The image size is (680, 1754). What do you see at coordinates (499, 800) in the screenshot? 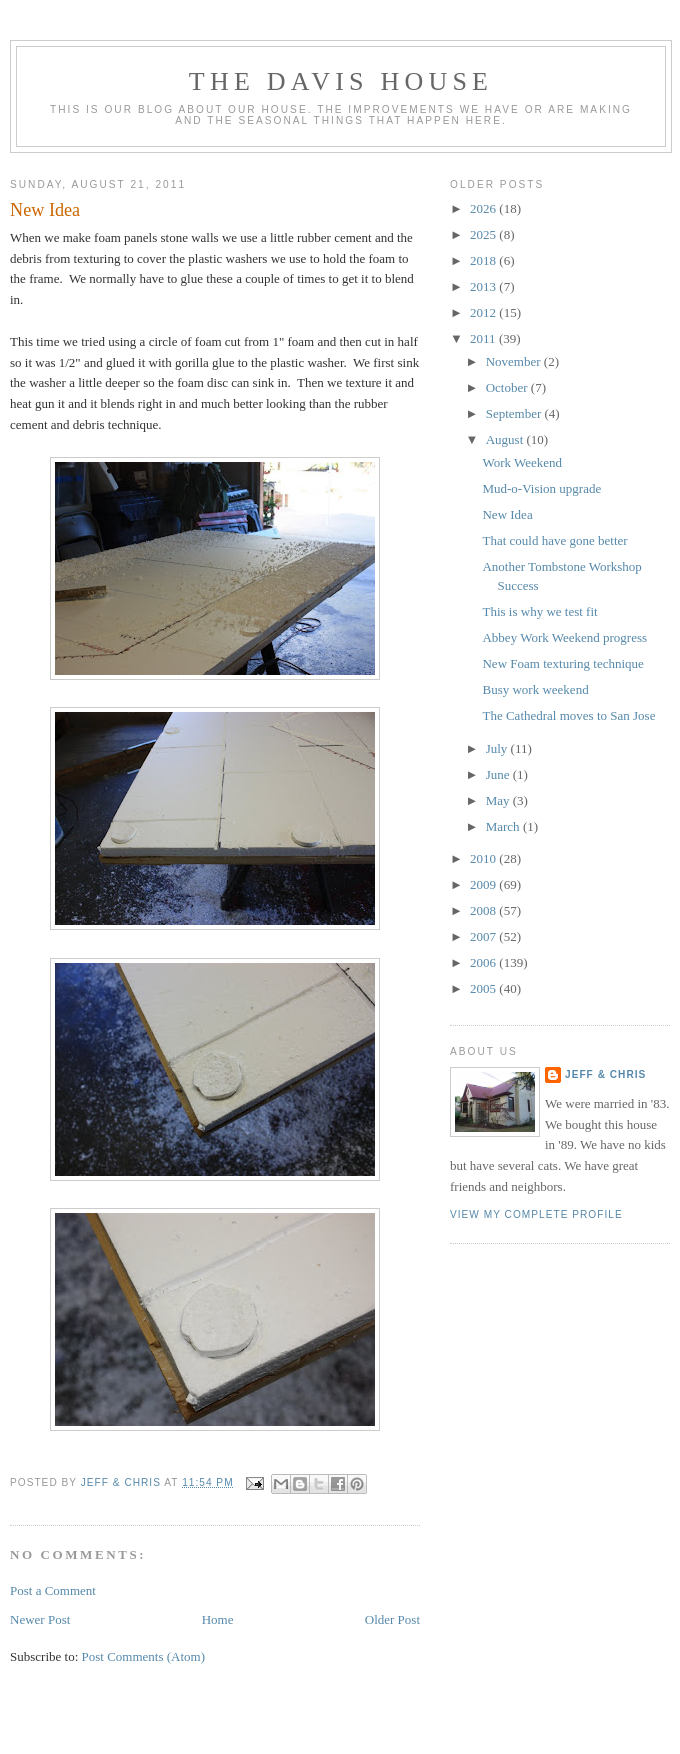
I see `May` at bounding box center [499, 800].